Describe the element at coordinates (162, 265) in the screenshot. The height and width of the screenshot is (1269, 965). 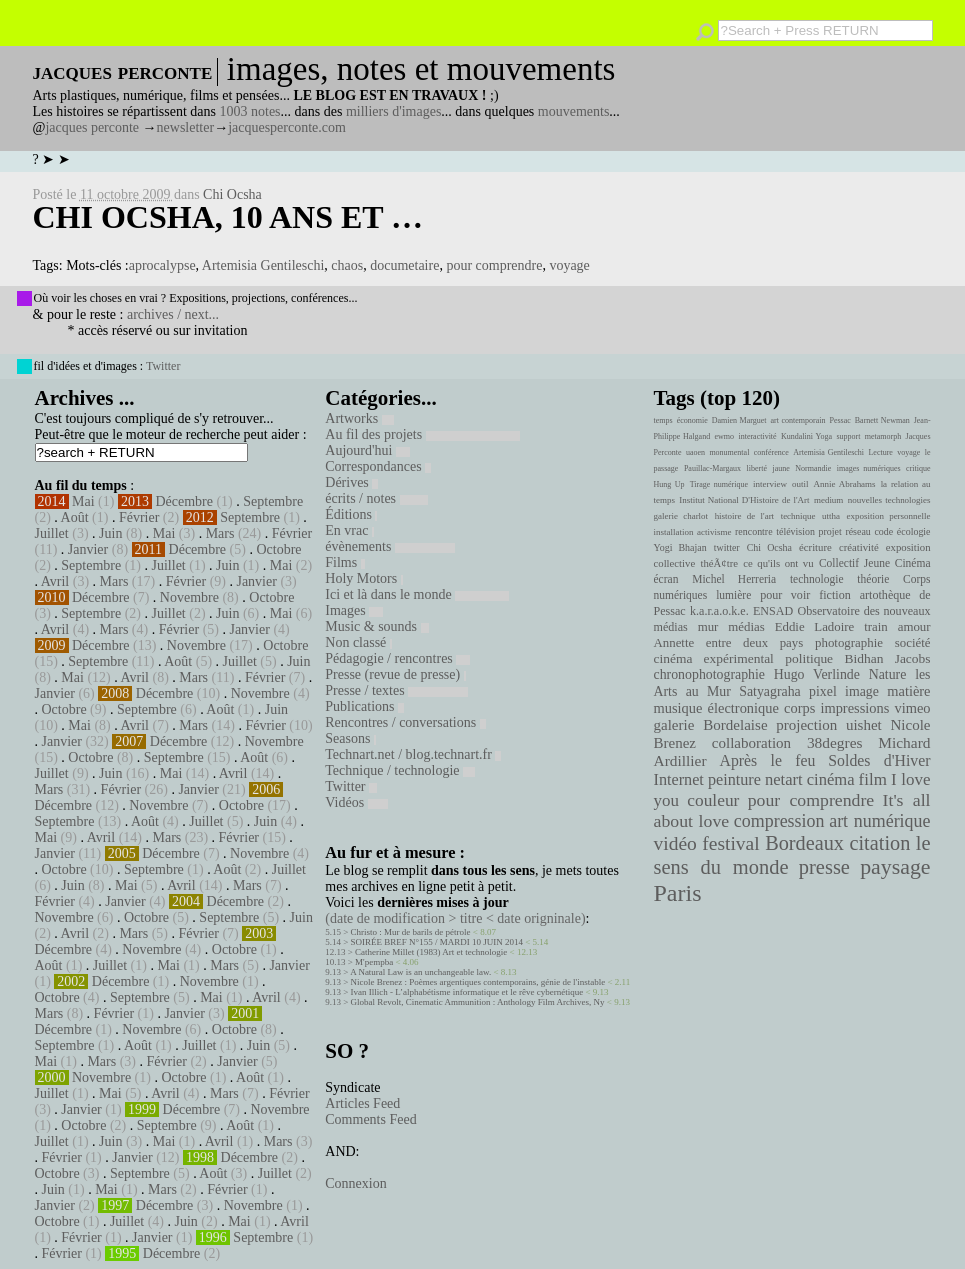
I see `aprocalypse` at that location.